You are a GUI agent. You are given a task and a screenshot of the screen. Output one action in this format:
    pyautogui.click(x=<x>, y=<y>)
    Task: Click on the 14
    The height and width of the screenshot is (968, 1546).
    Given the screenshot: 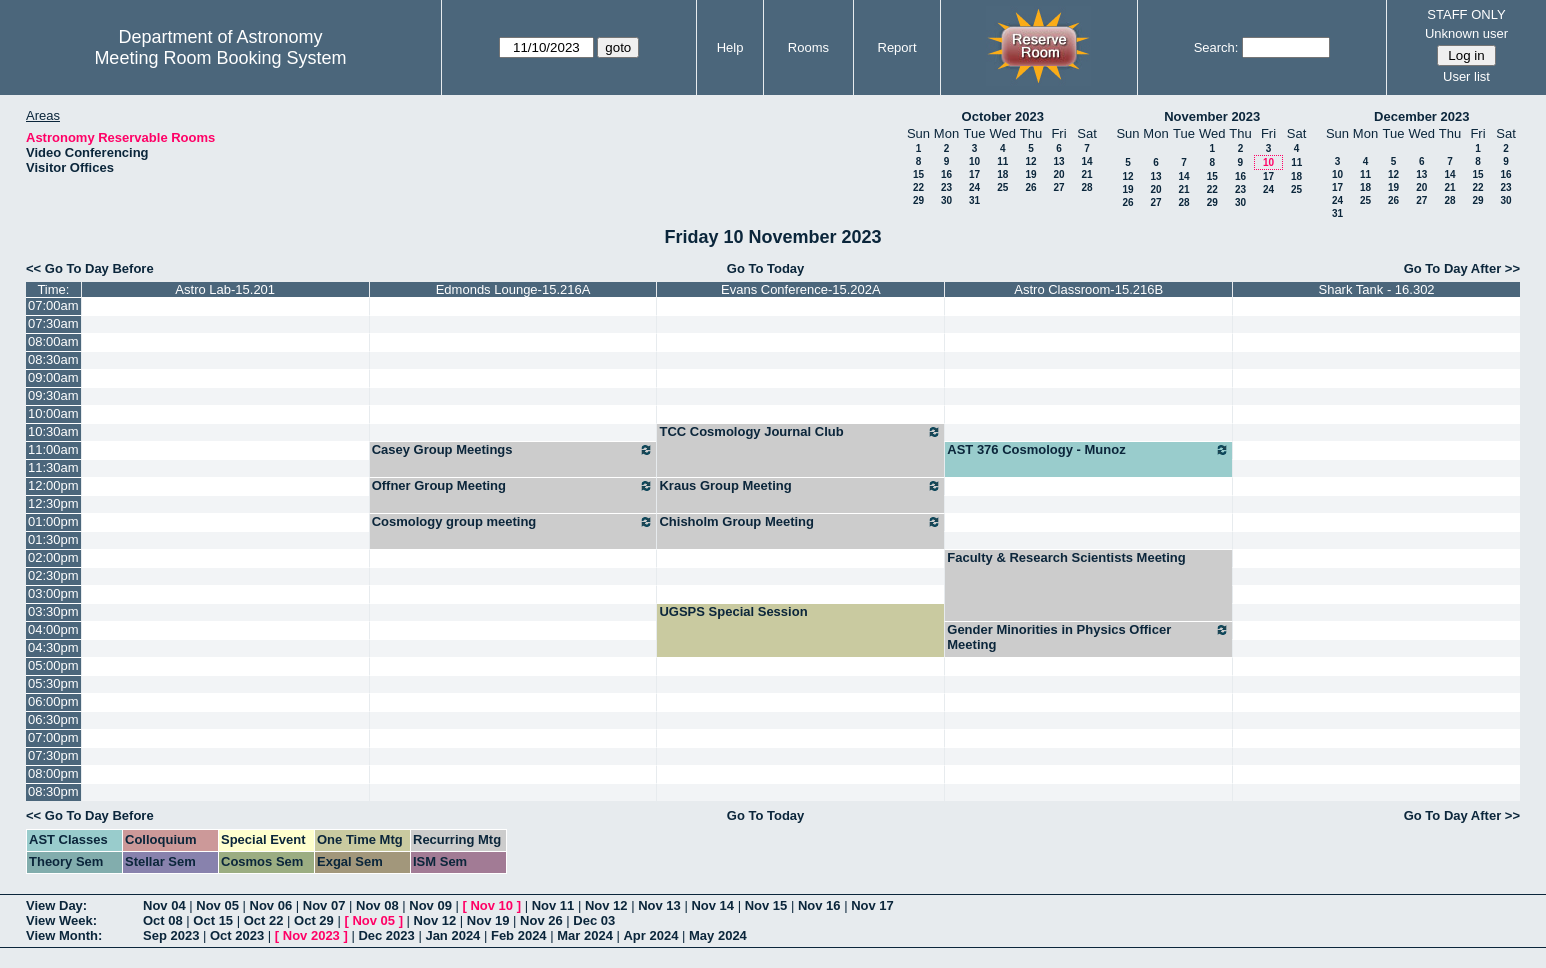 What is the action you would take?
    pyautogui.click(x=1086, y=161)
    